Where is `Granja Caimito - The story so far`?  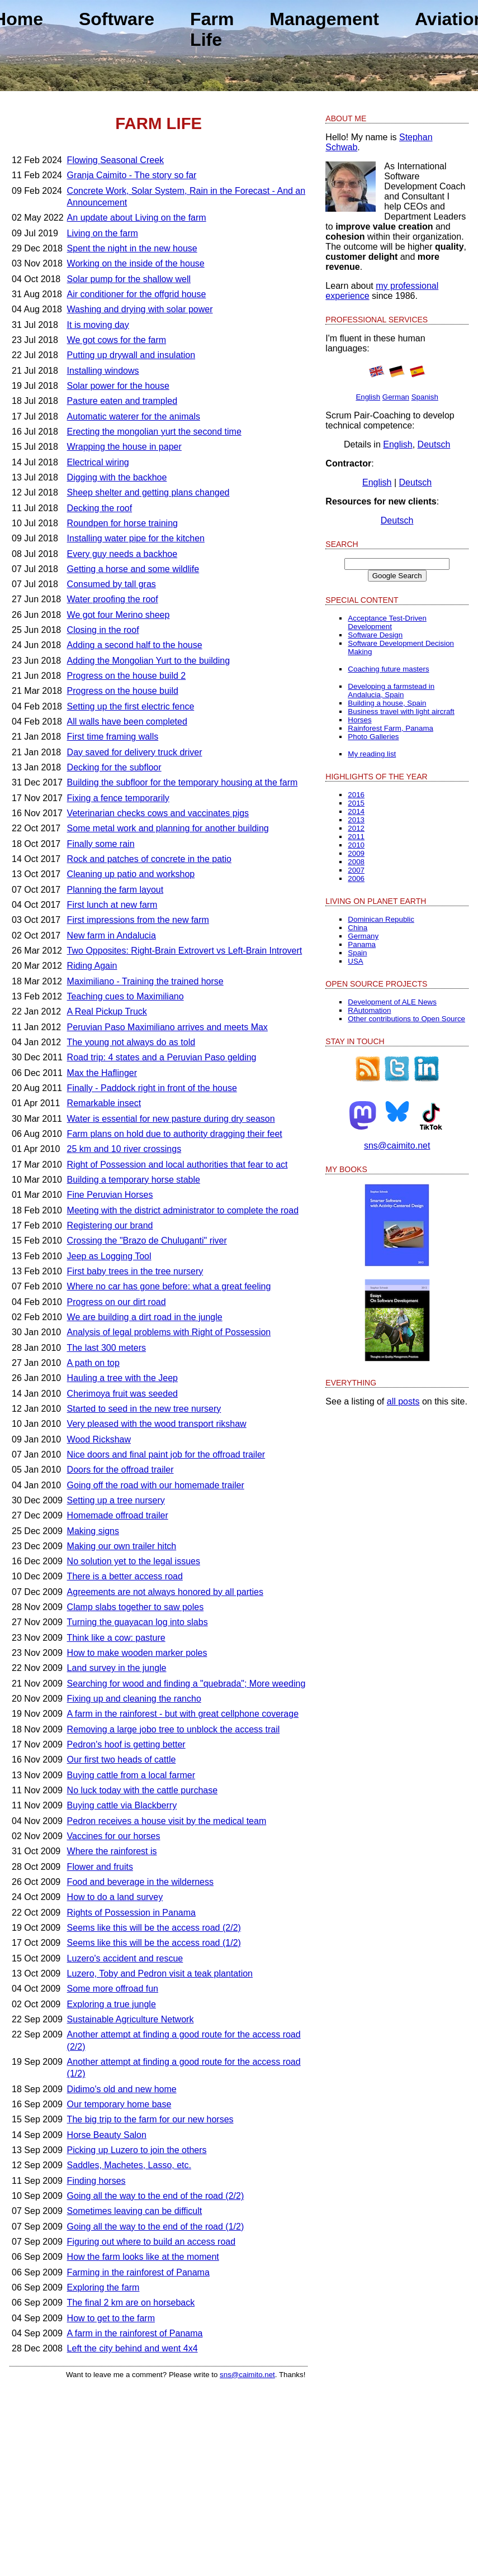
Granja Caimito - The story so far is located at coordinates (132, 175).